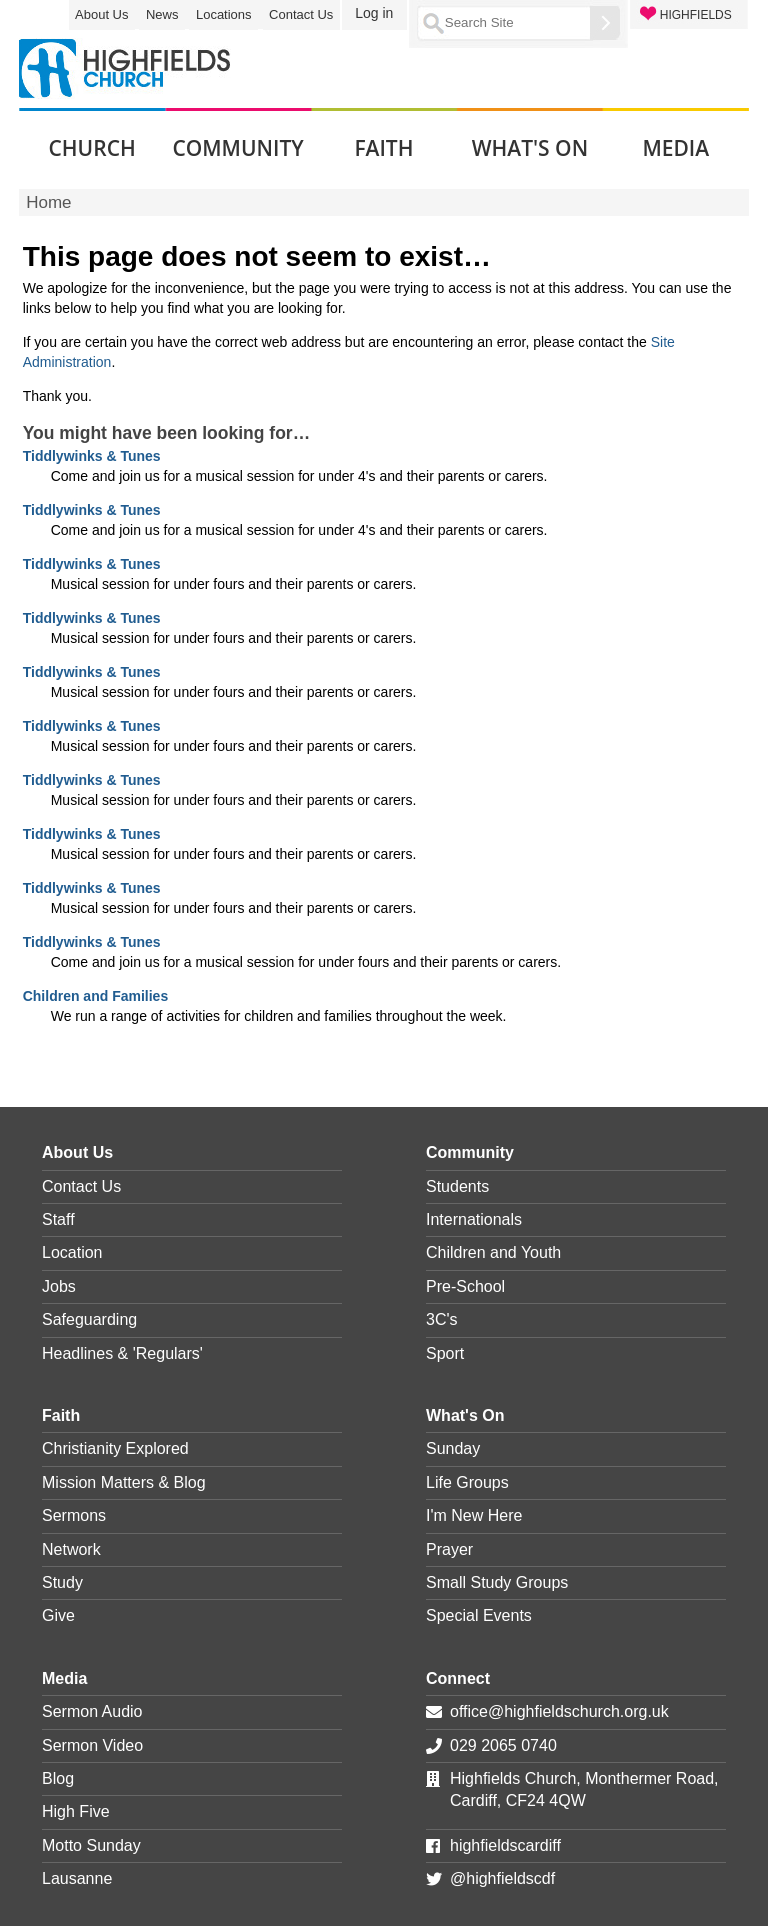 The height and width of the screenshot is (1926, 768). What do you see at coordinates (467, 1482) in the screenshot?
I see `Life Groups` at bounding box center [467, 1482].